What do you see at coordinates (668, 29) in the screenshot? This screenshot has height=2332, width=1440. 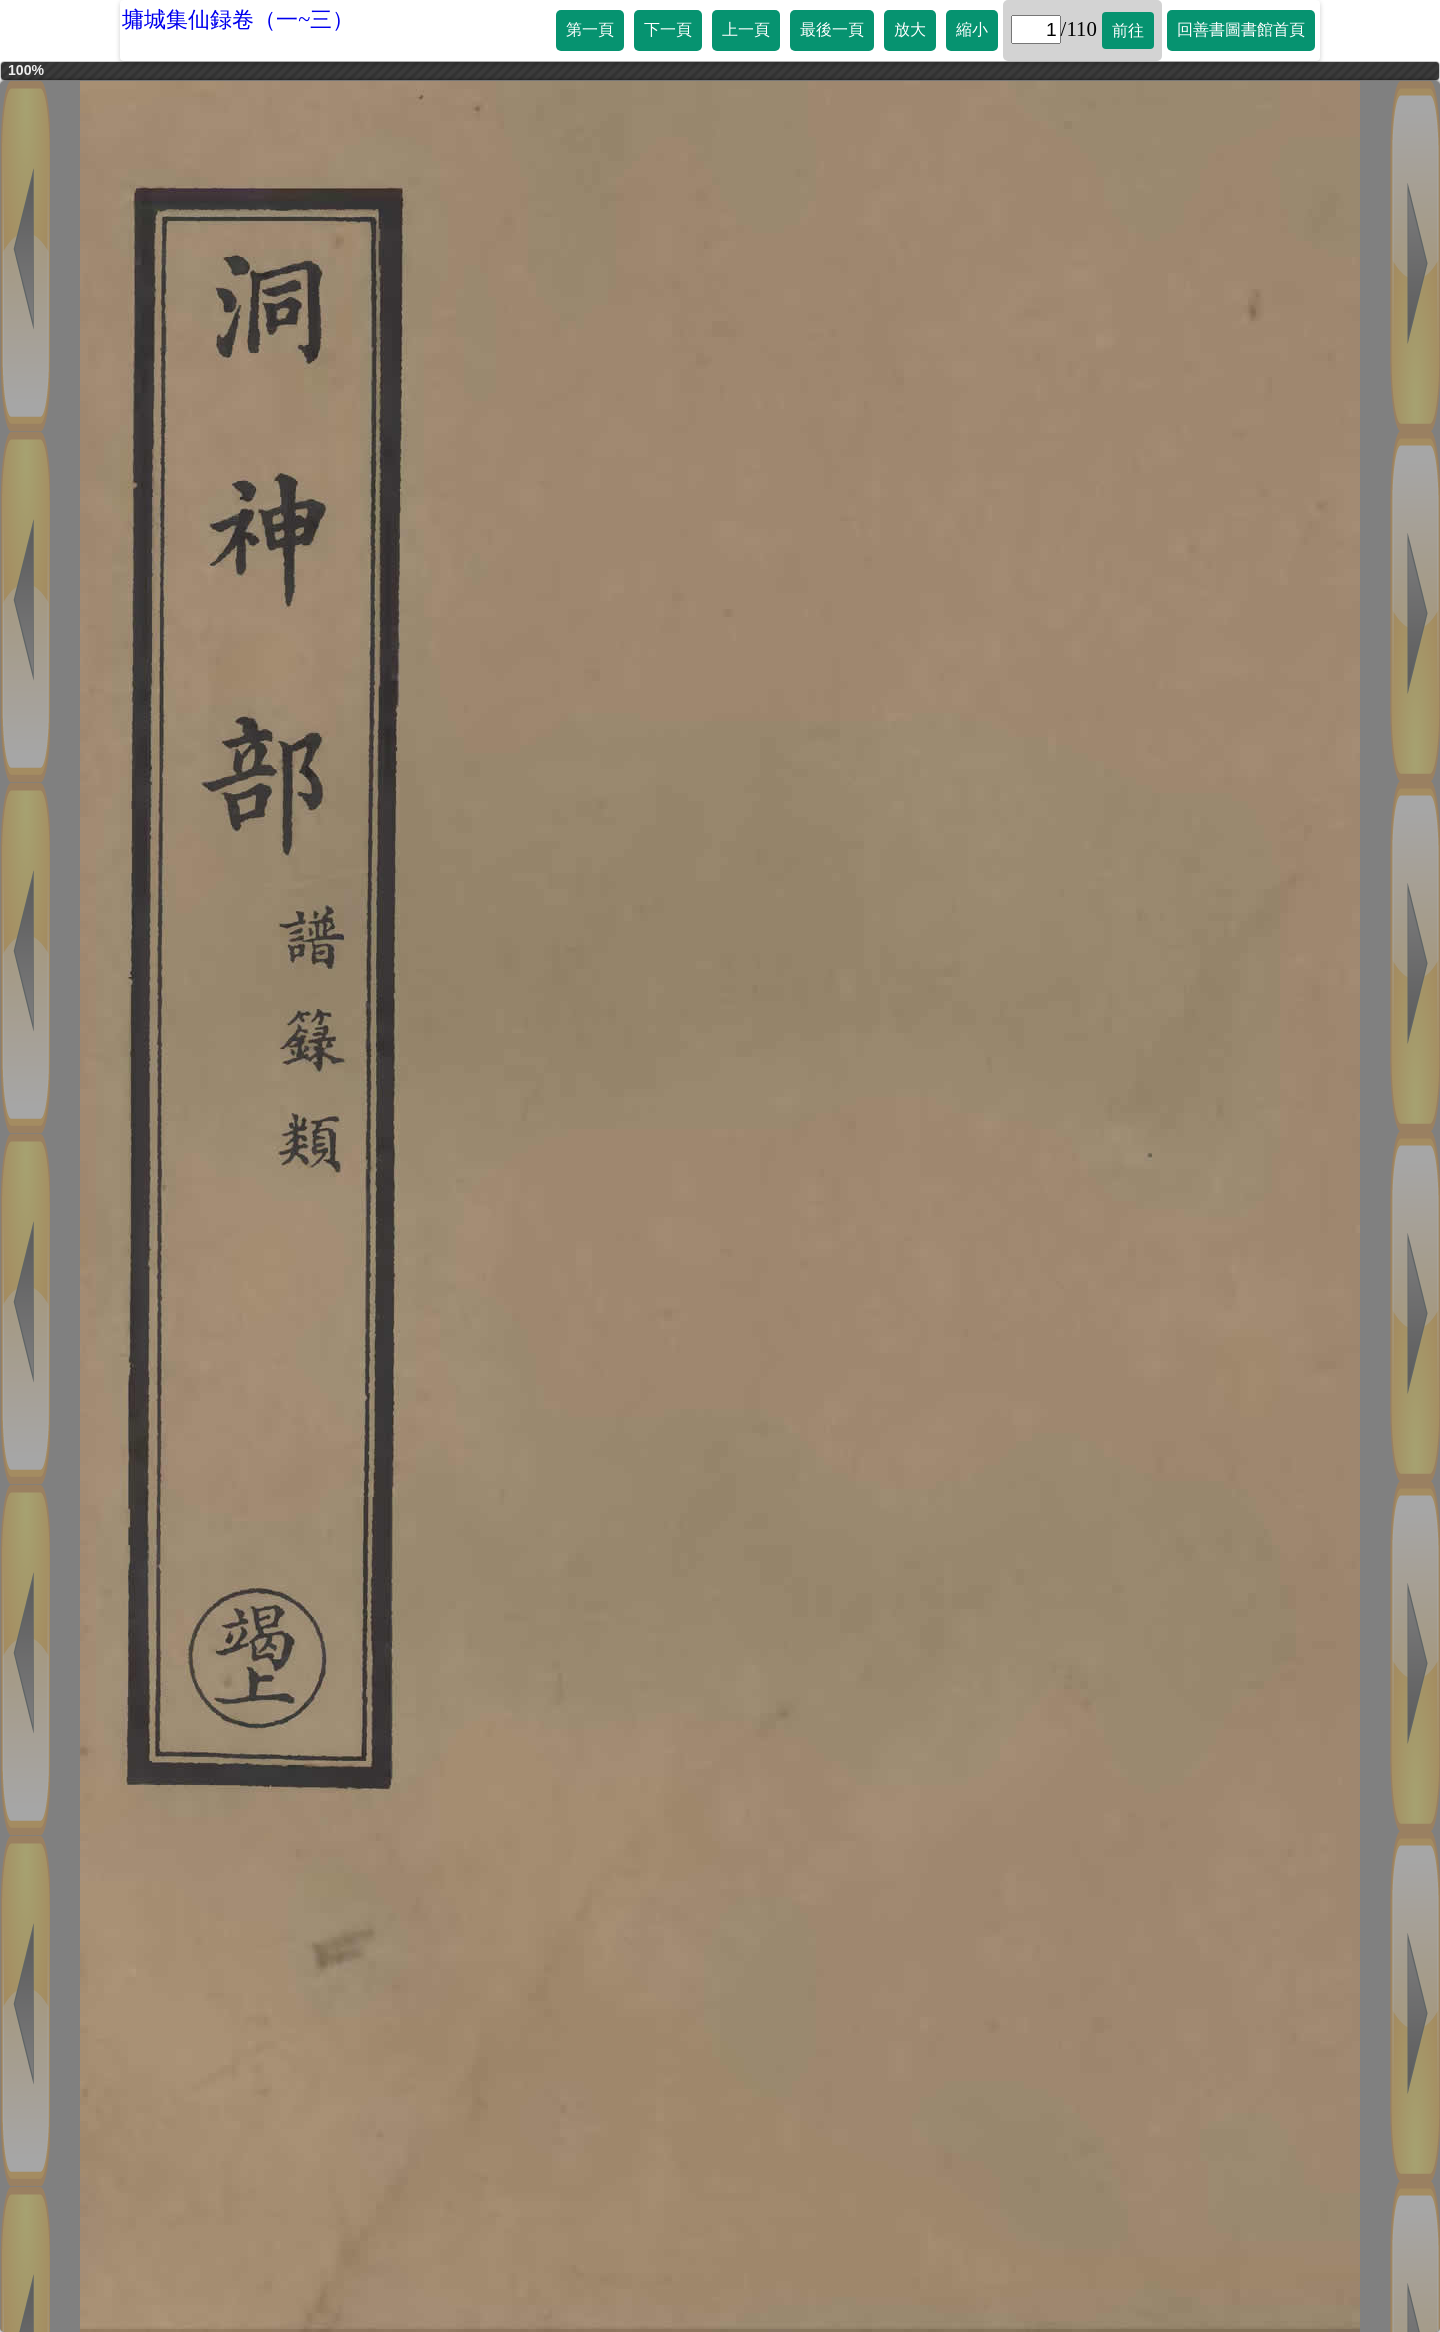 I see `下一頁` at bounding box center [668, 29].